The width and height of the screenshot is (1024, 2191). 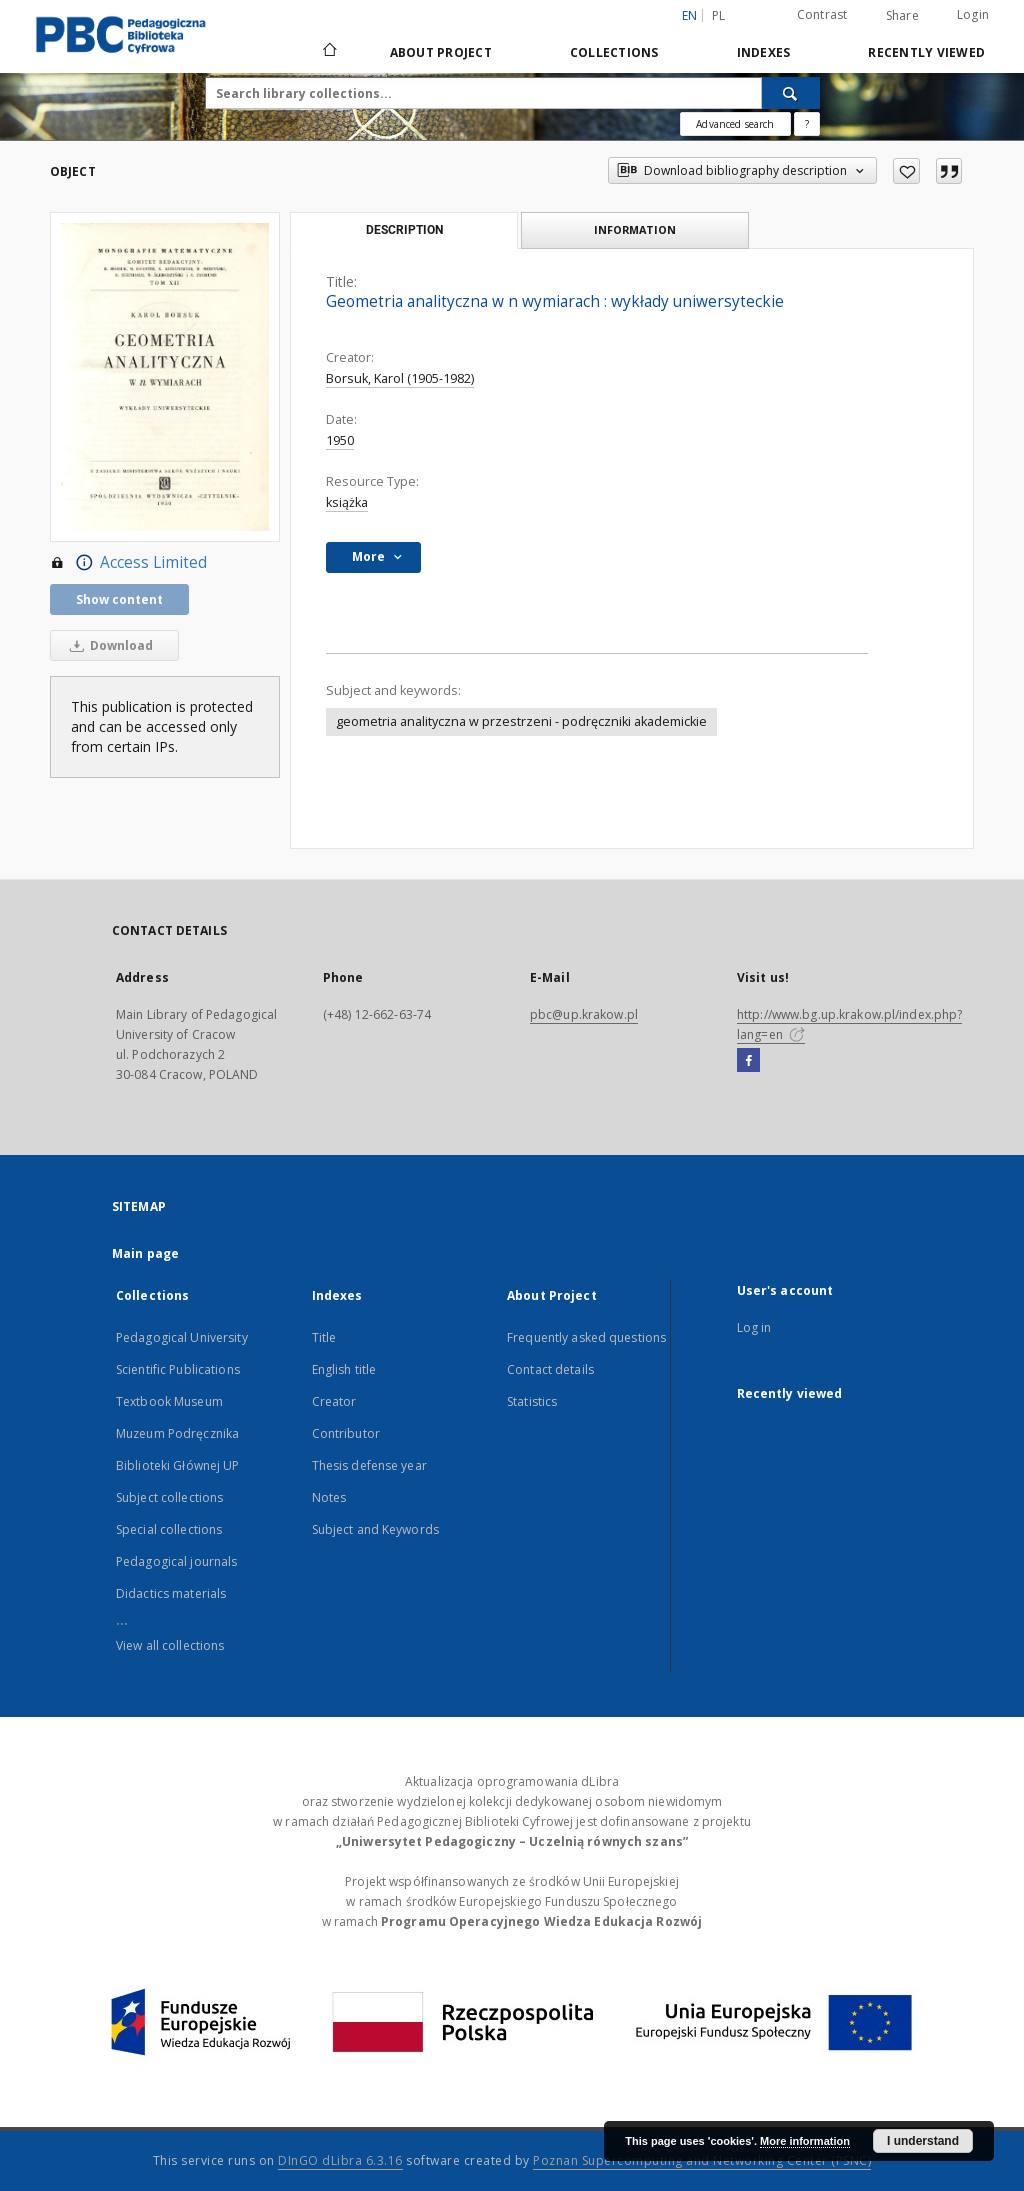 What do you see at coordinates (404, 230) in the screenshot?
I see `Description [tab]` at bounding box center [404, 230].